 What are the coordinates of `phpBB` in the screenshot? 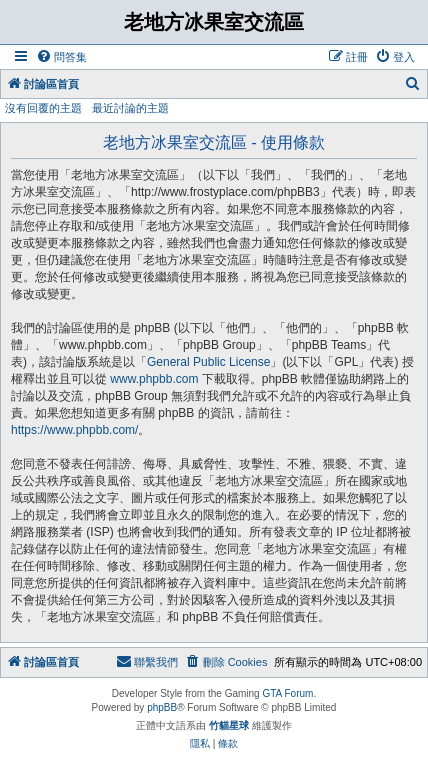 It's located at (162, 707).